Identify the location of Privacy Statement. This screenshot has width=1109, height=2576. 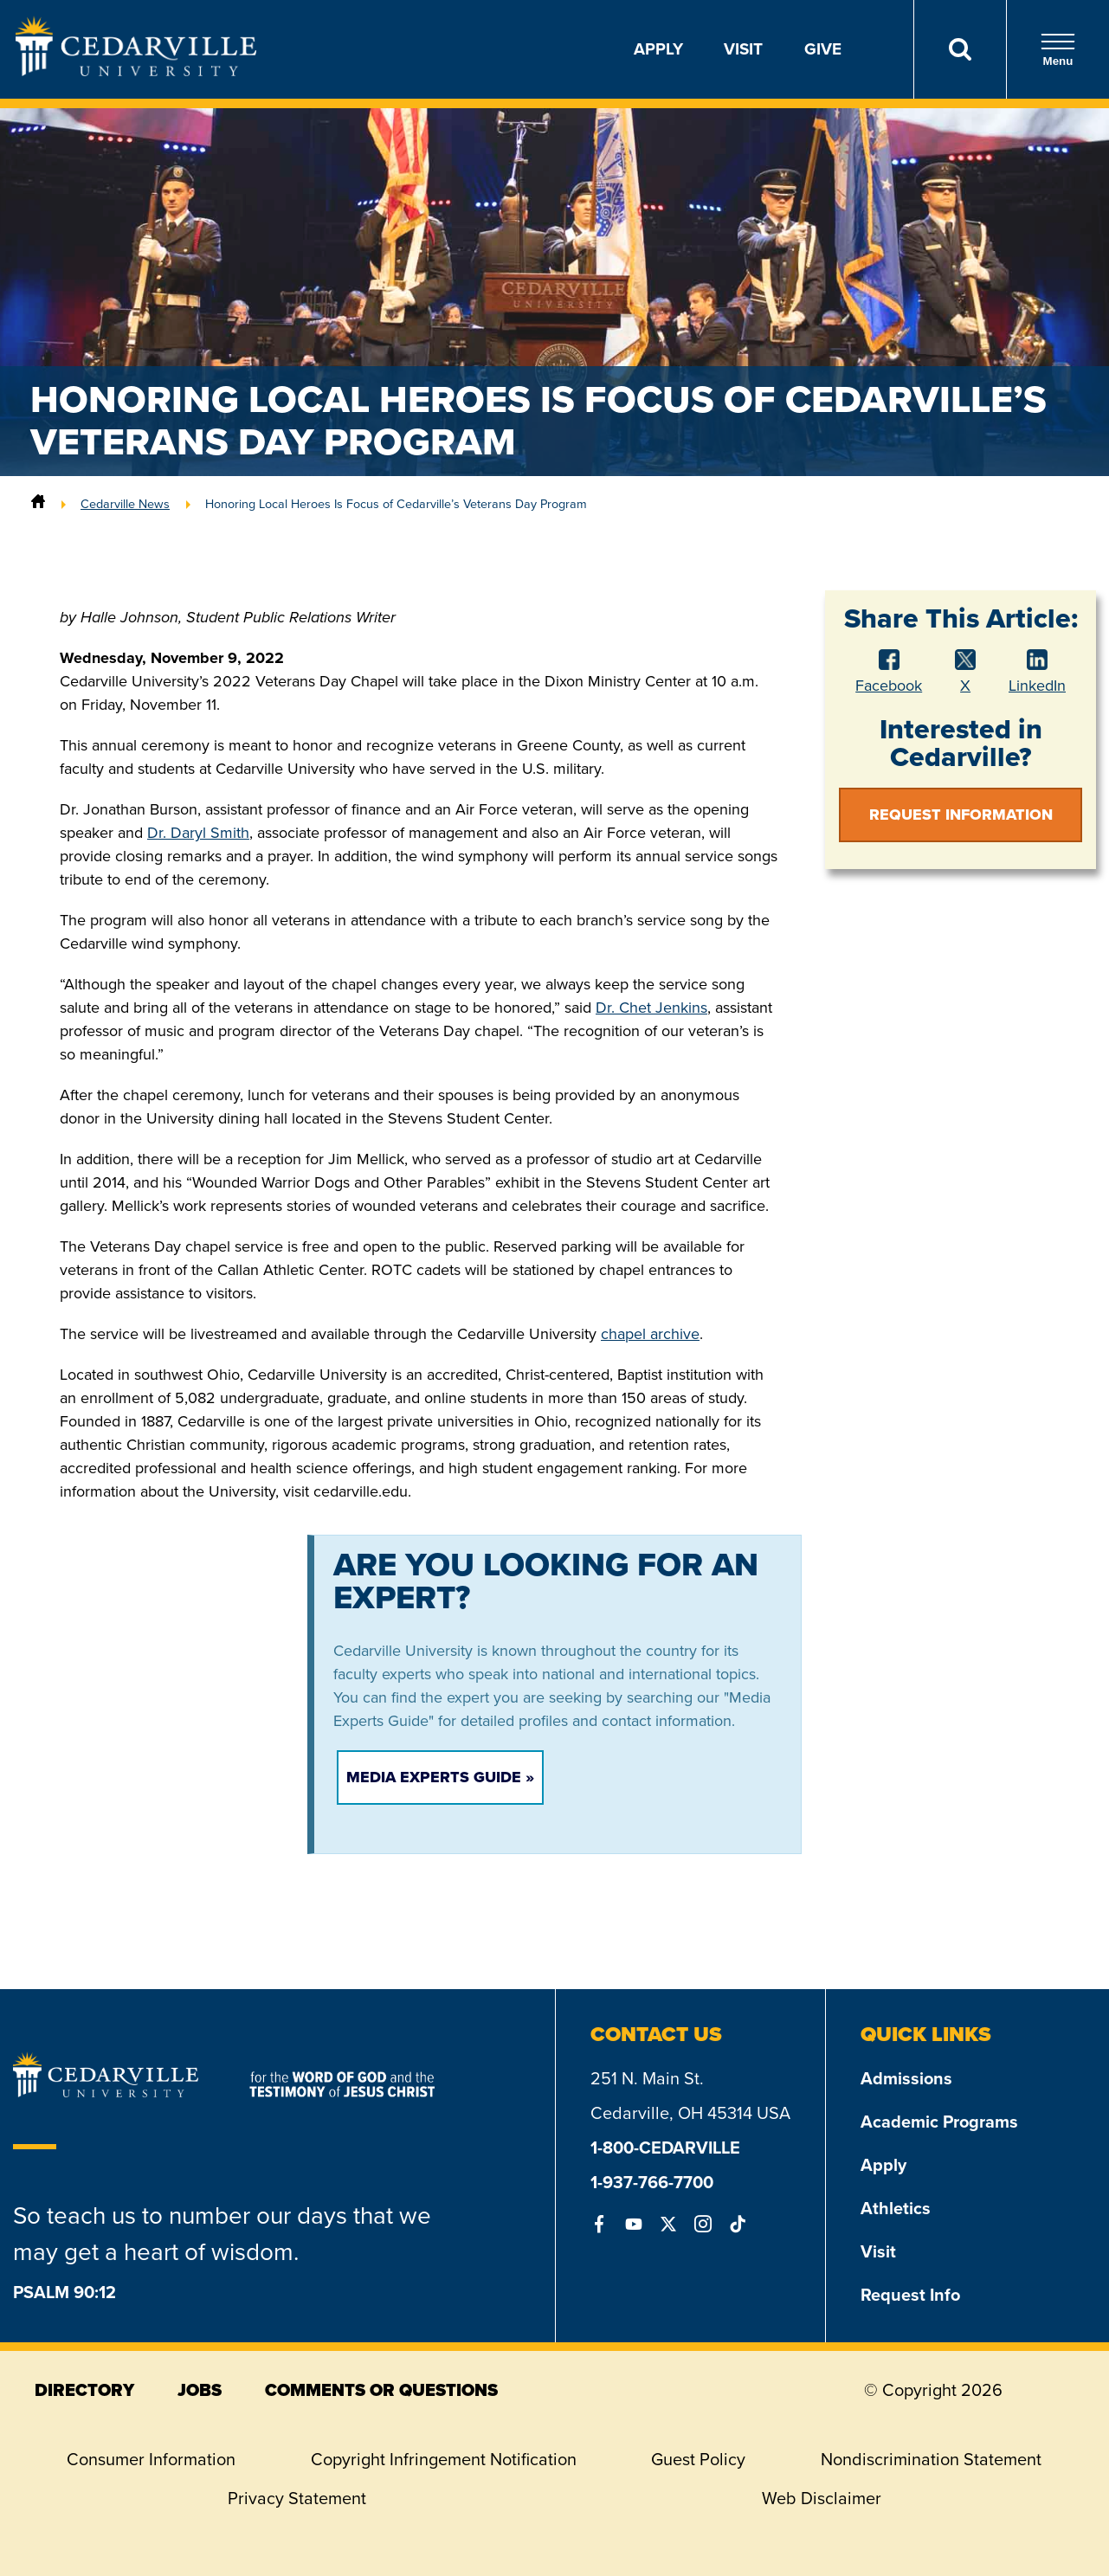
(297, 2498).